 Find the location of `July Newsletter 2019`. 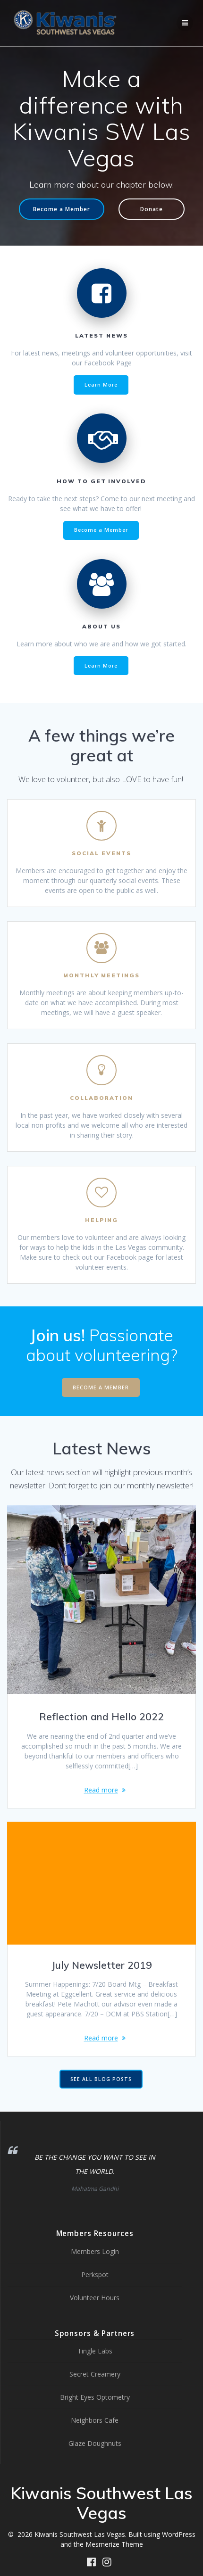

July Newsletter 2019 is located at coordinates (101, 1965).